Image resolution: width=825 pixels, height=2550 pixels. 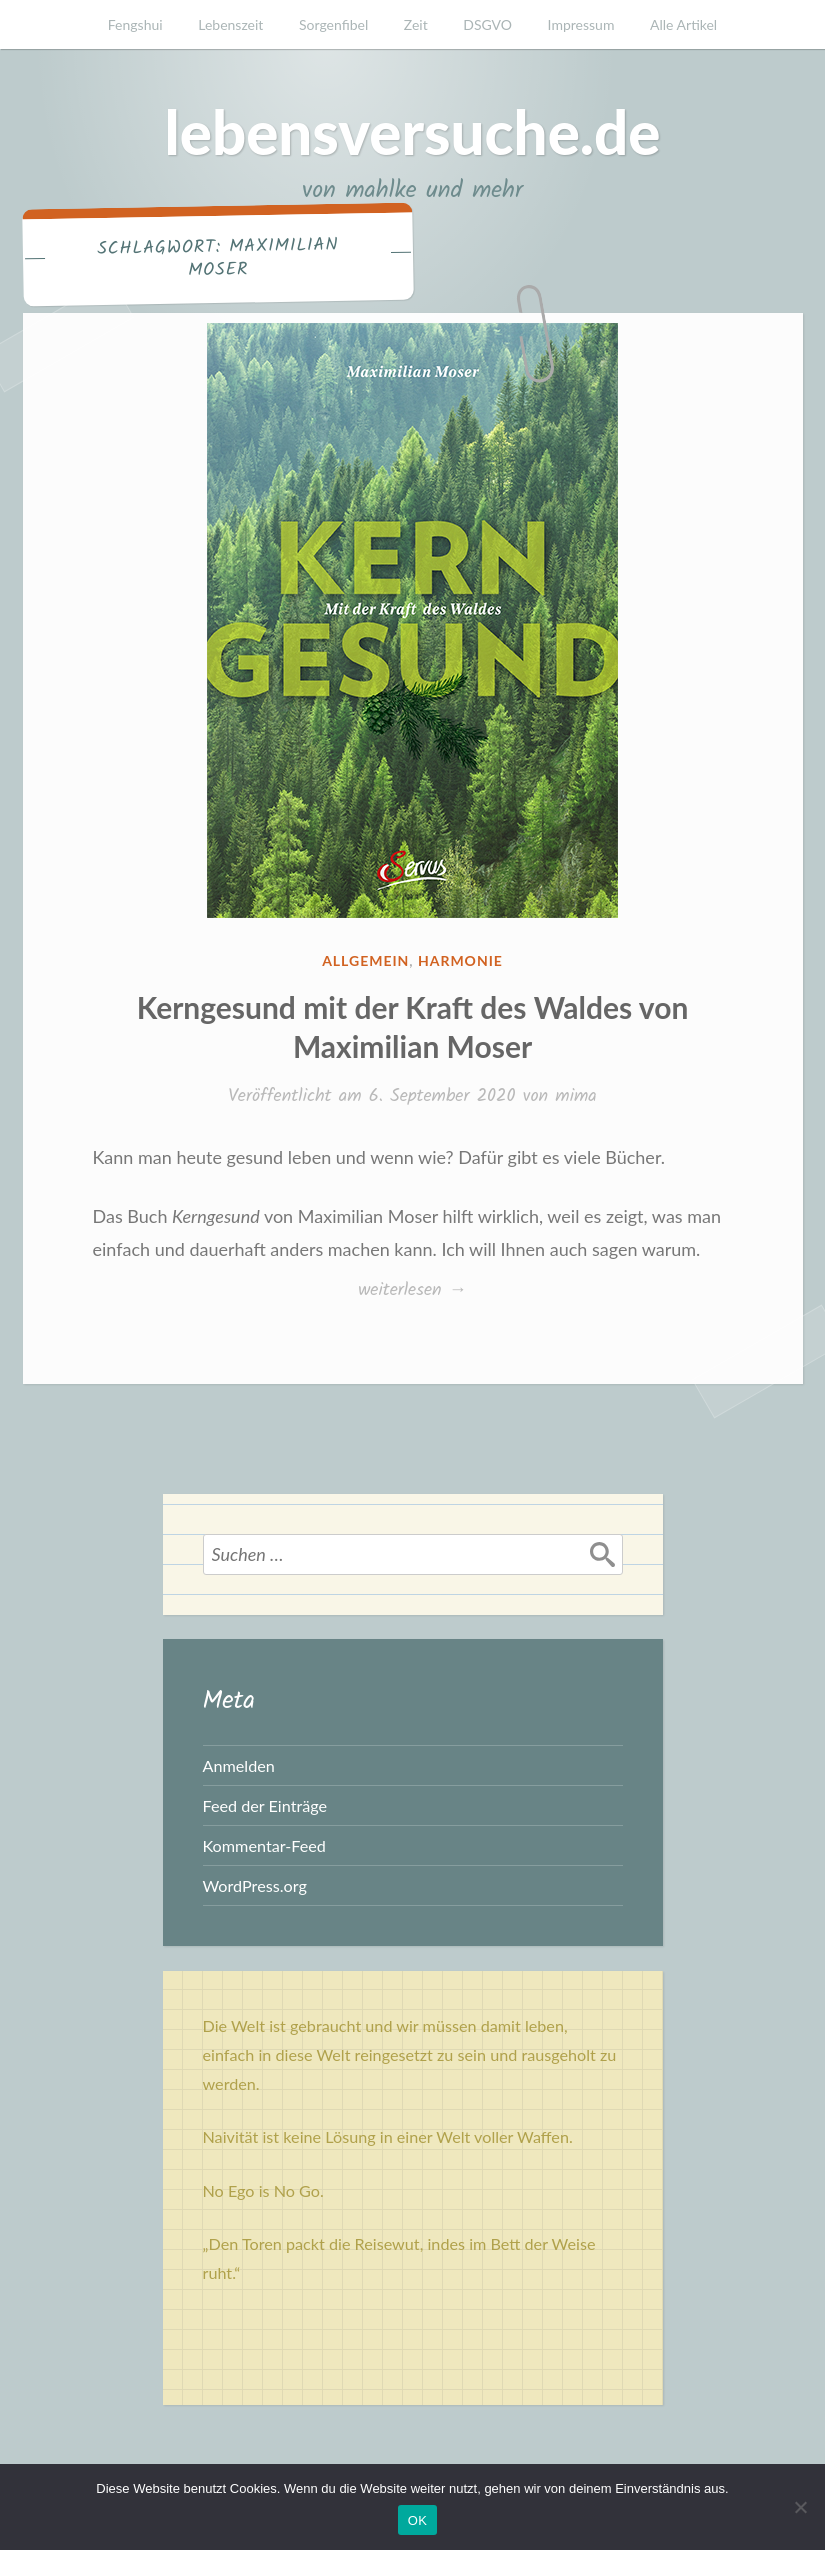 What do you see at coordinates (581, 24) in the screenshot?
I see `Impressum` at bounding box center [581, 24].